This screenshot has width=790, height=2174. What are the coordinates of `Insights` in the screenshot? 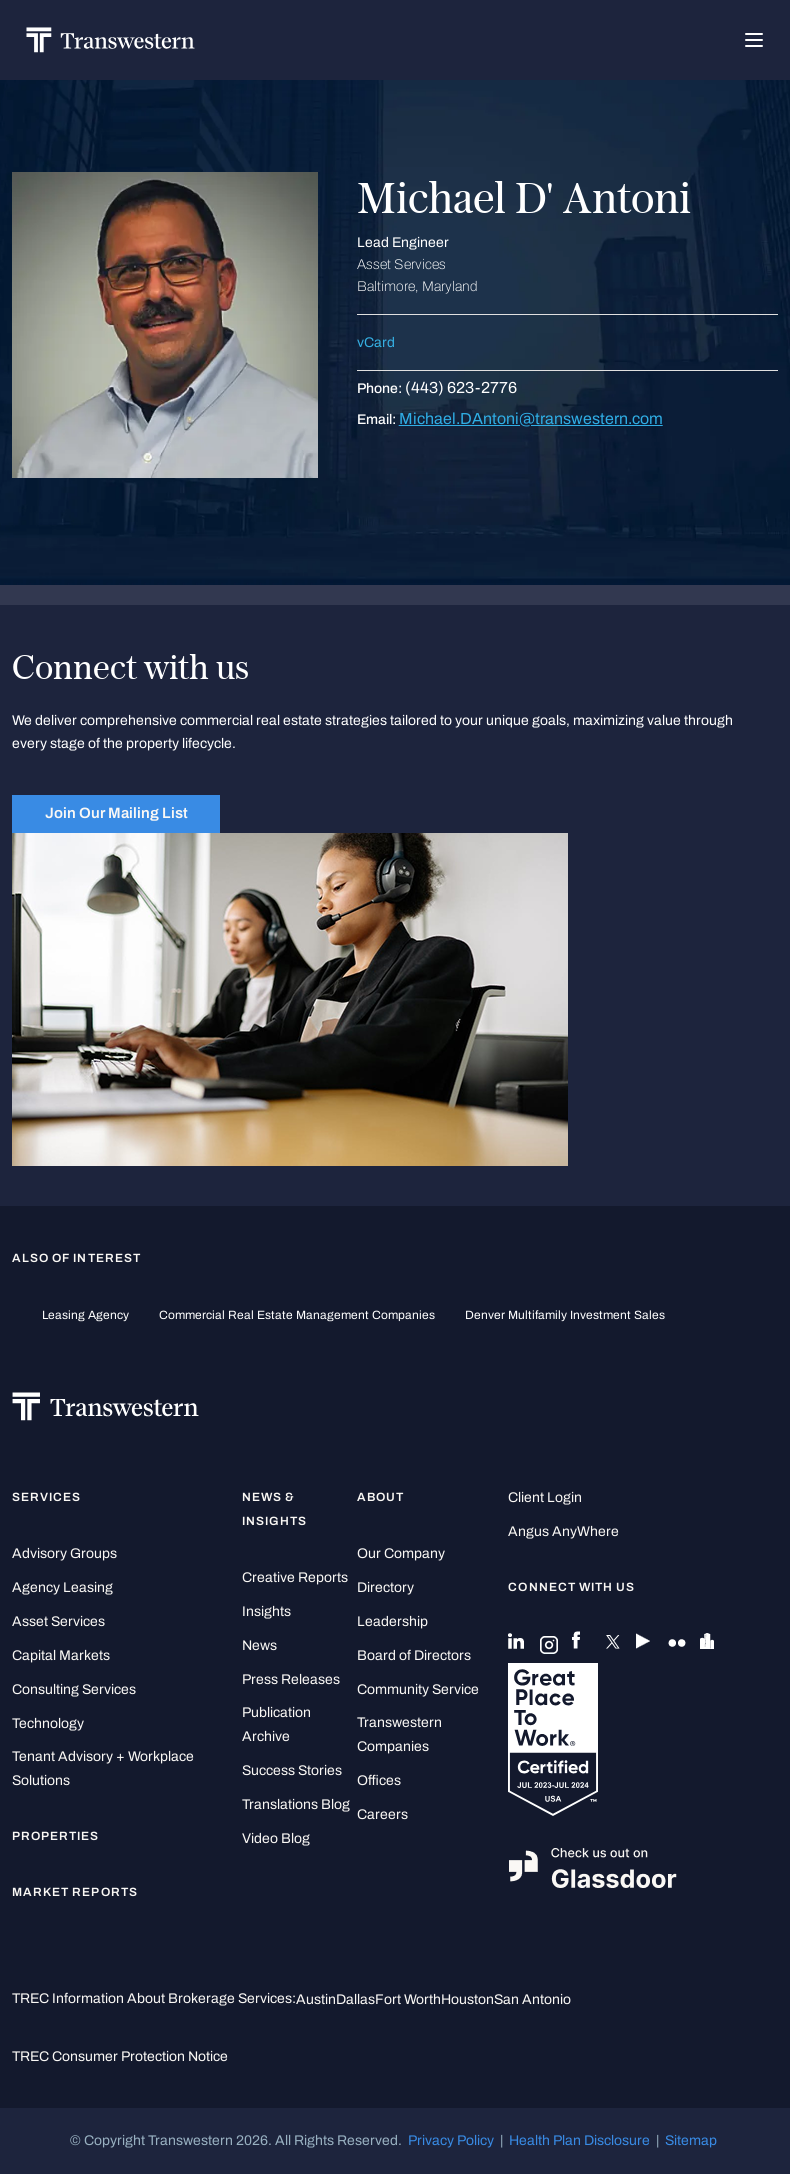 It's located at (266, 1611).